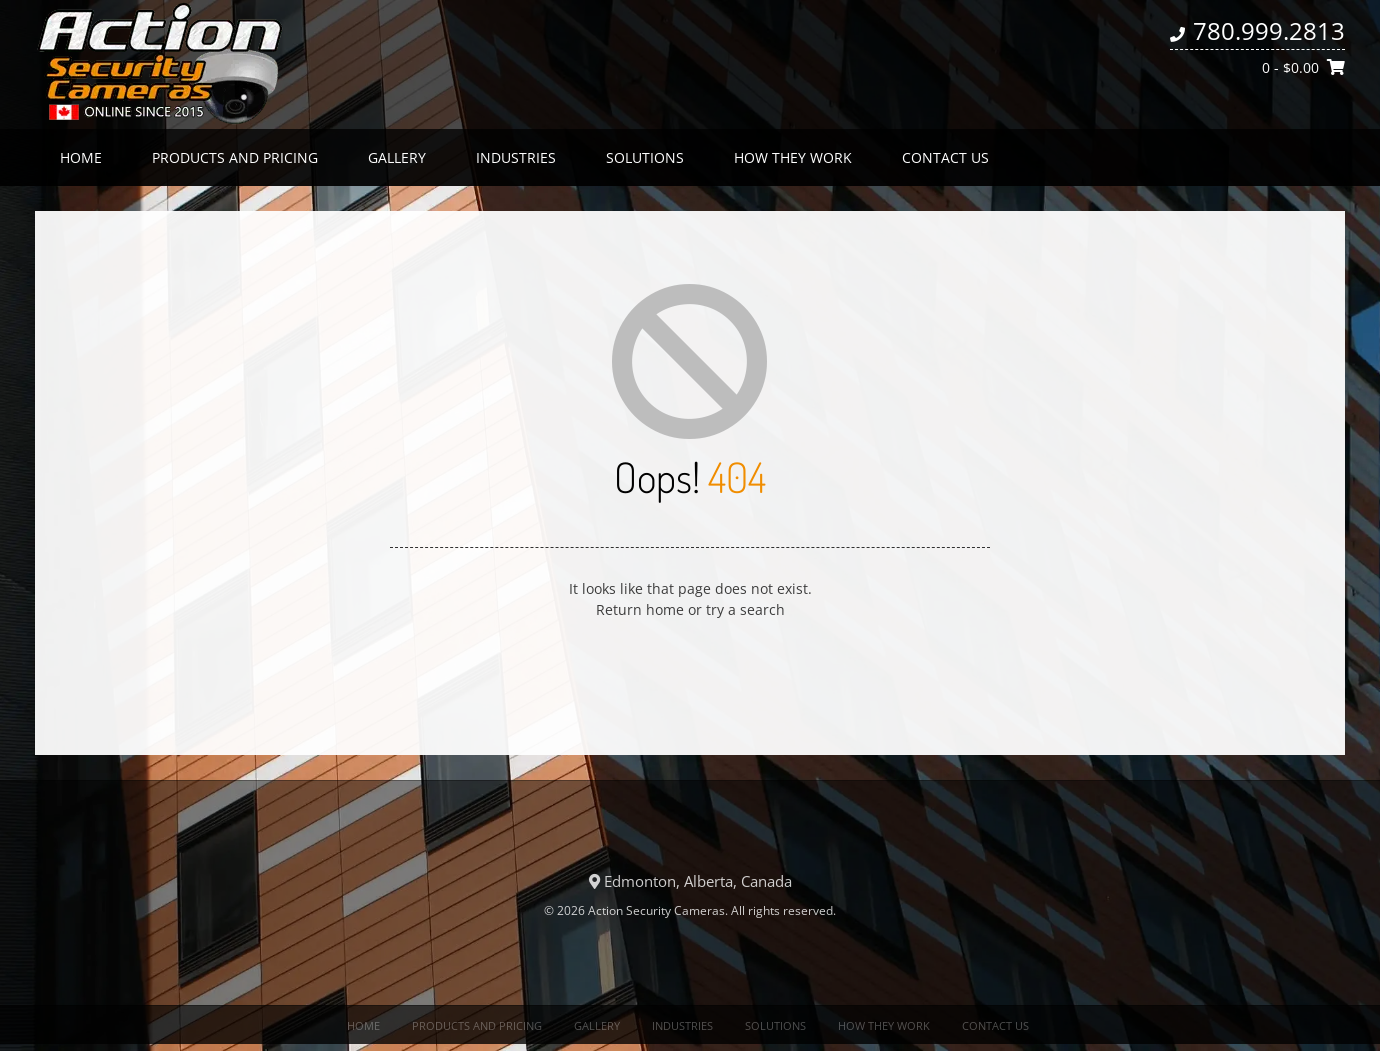 The height and width of the screenshot is (1051, 1380). Describe the element at coordinates (235, 157) in the screenshot. I see `Products and Pricing` at that location.